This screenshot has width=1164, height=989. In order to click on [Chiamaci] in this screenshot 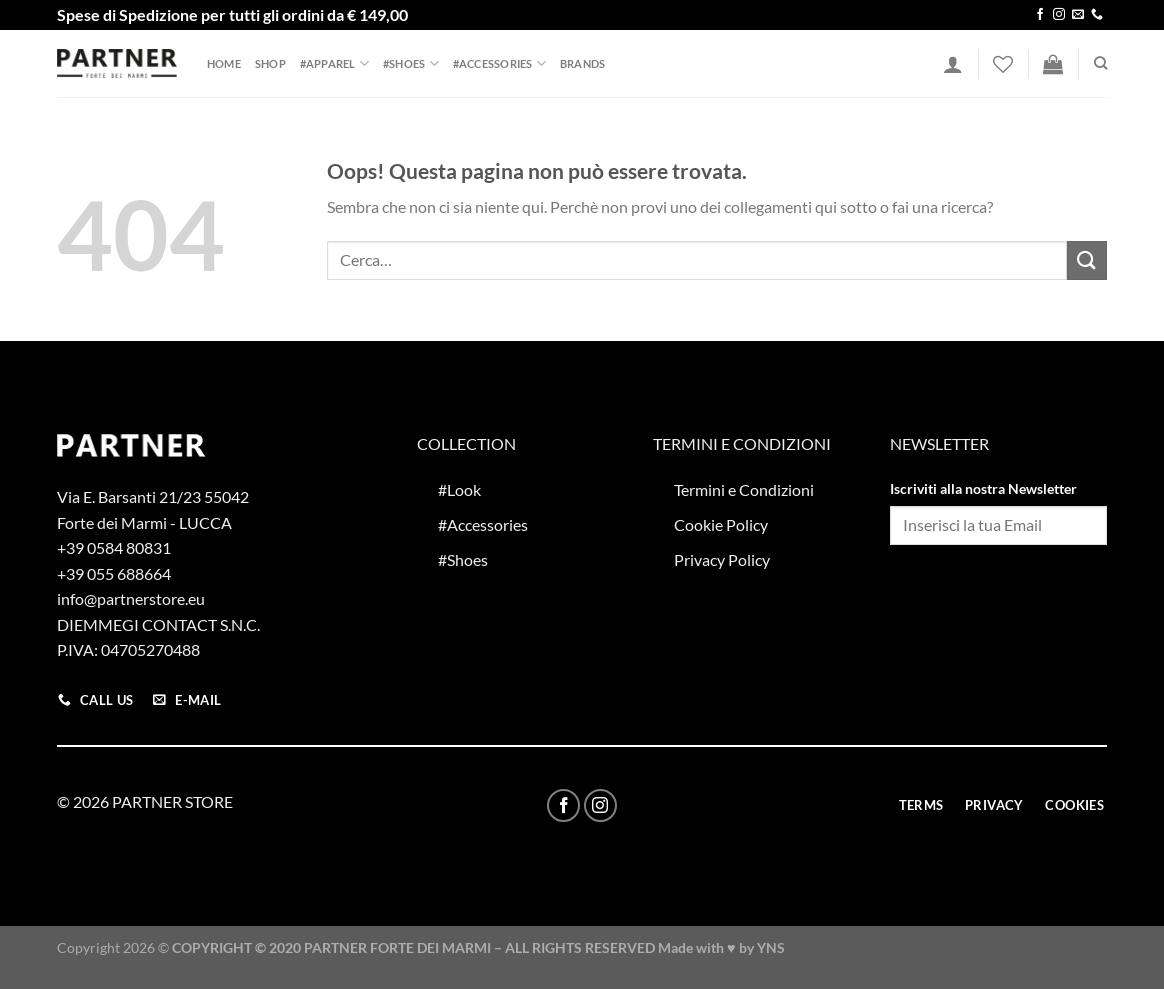, I will do `click(1097, 15)`.